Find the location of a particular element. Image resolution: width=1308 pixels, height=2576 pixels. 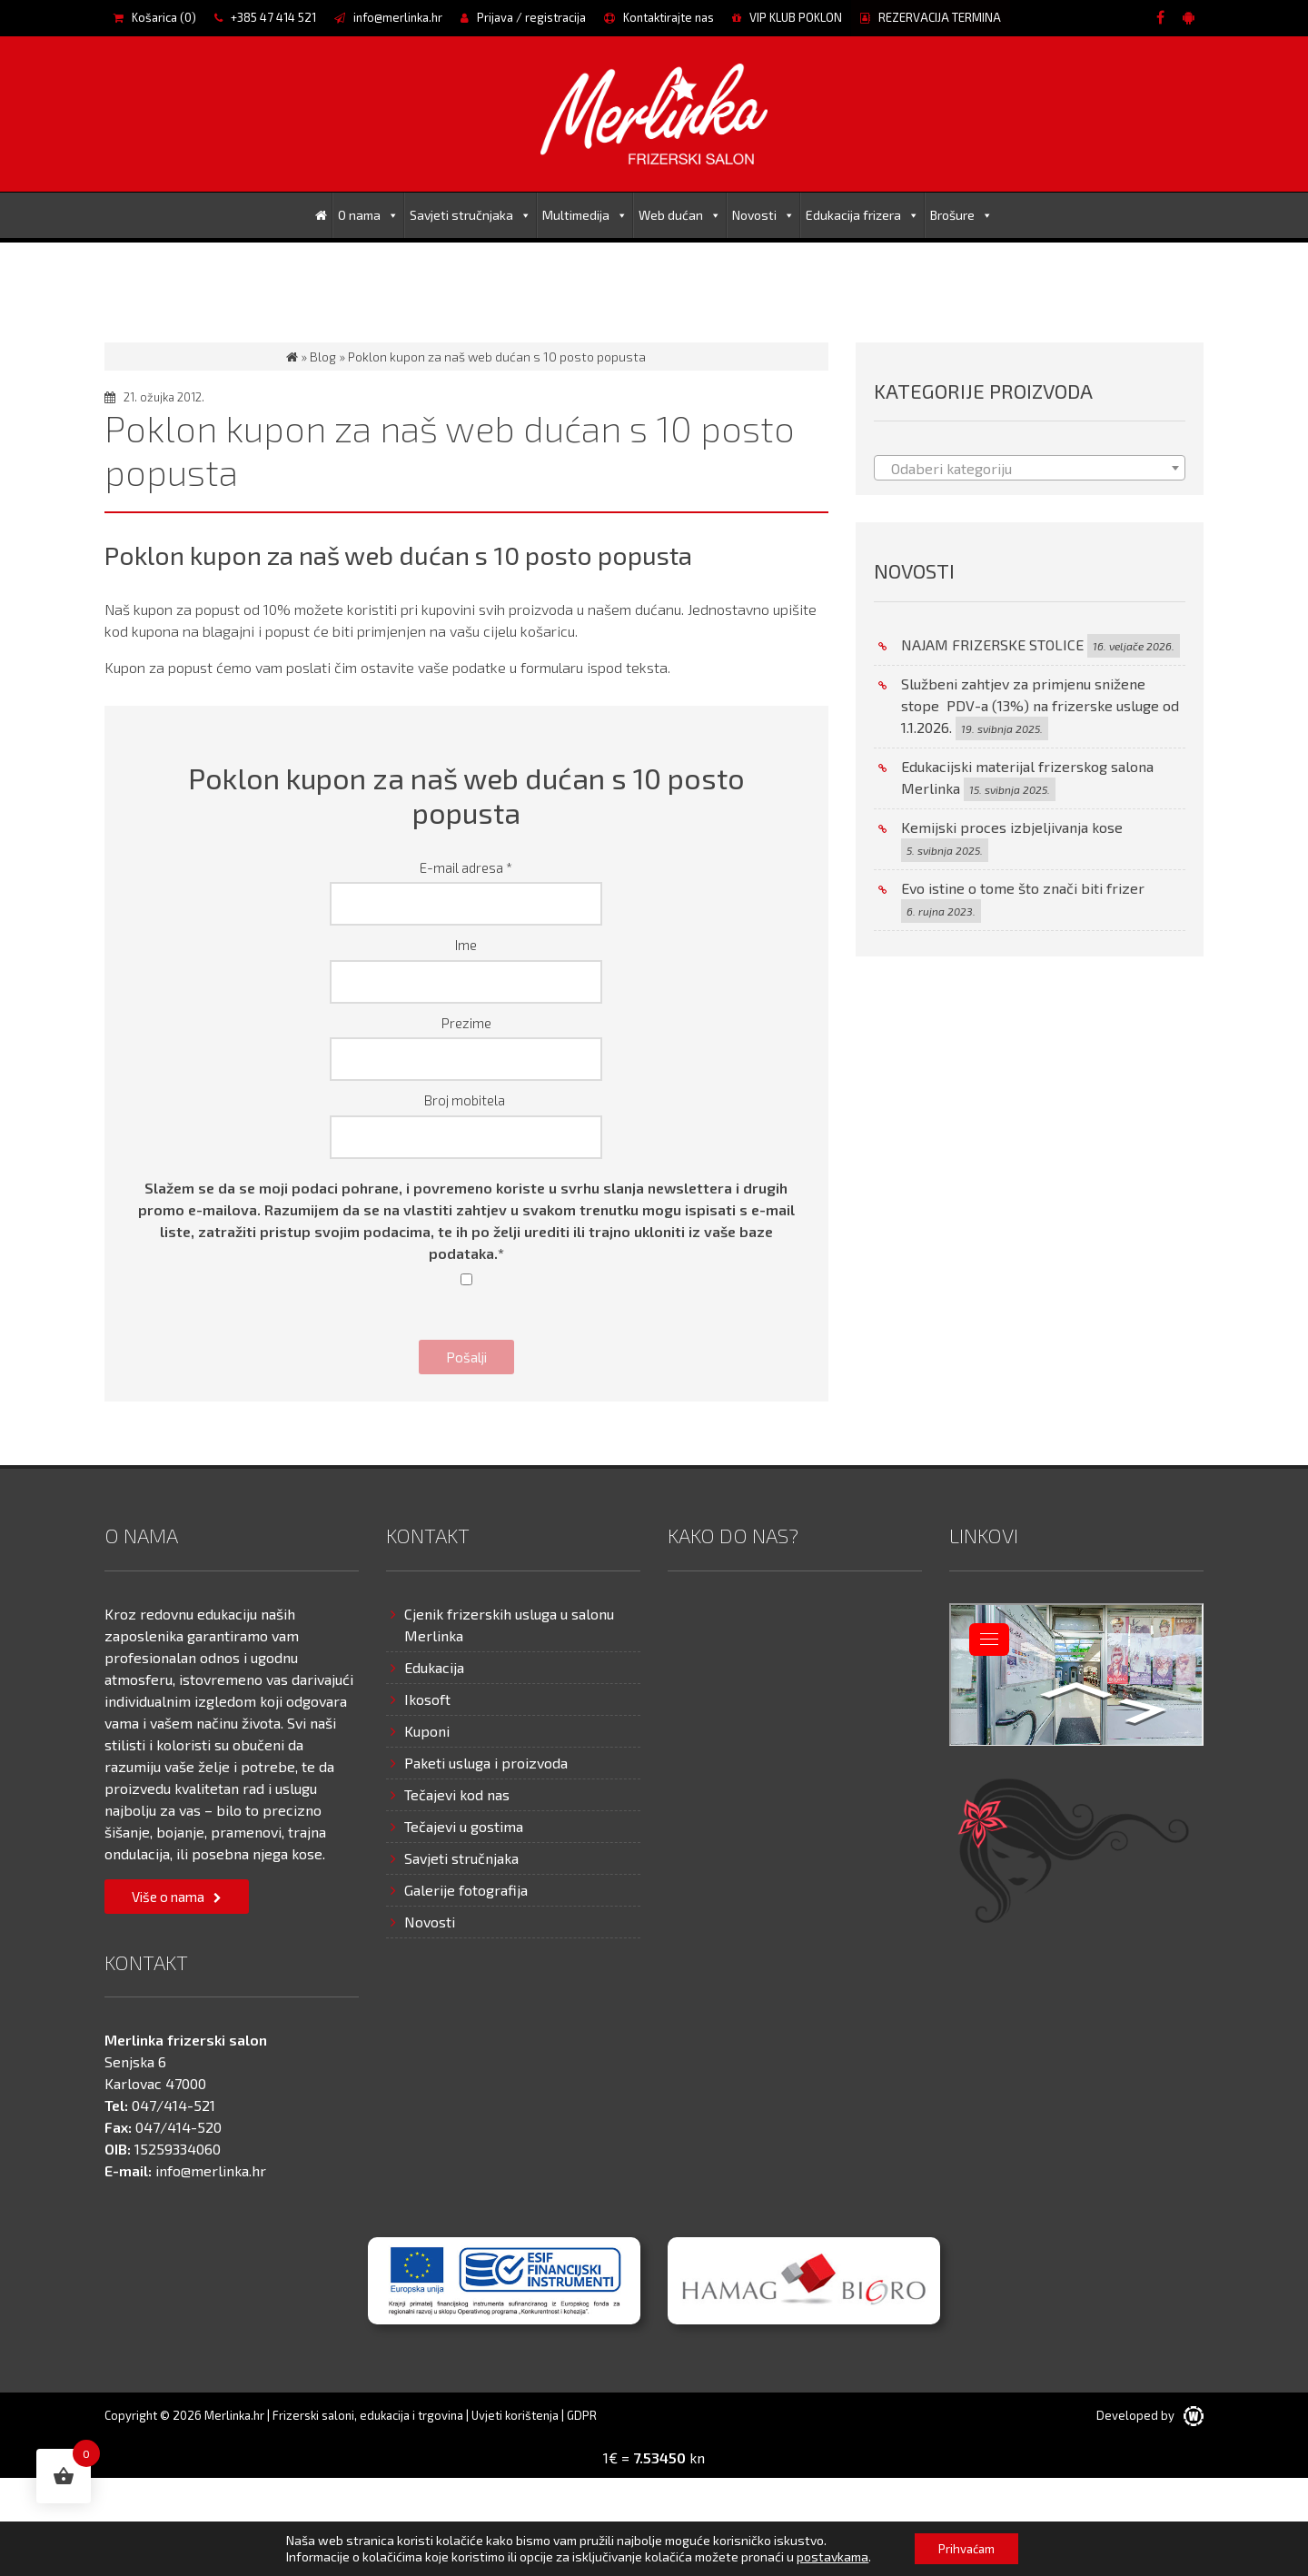

Kemijski proces izbjeljivanja kose is located at coordinates (1012, 827).